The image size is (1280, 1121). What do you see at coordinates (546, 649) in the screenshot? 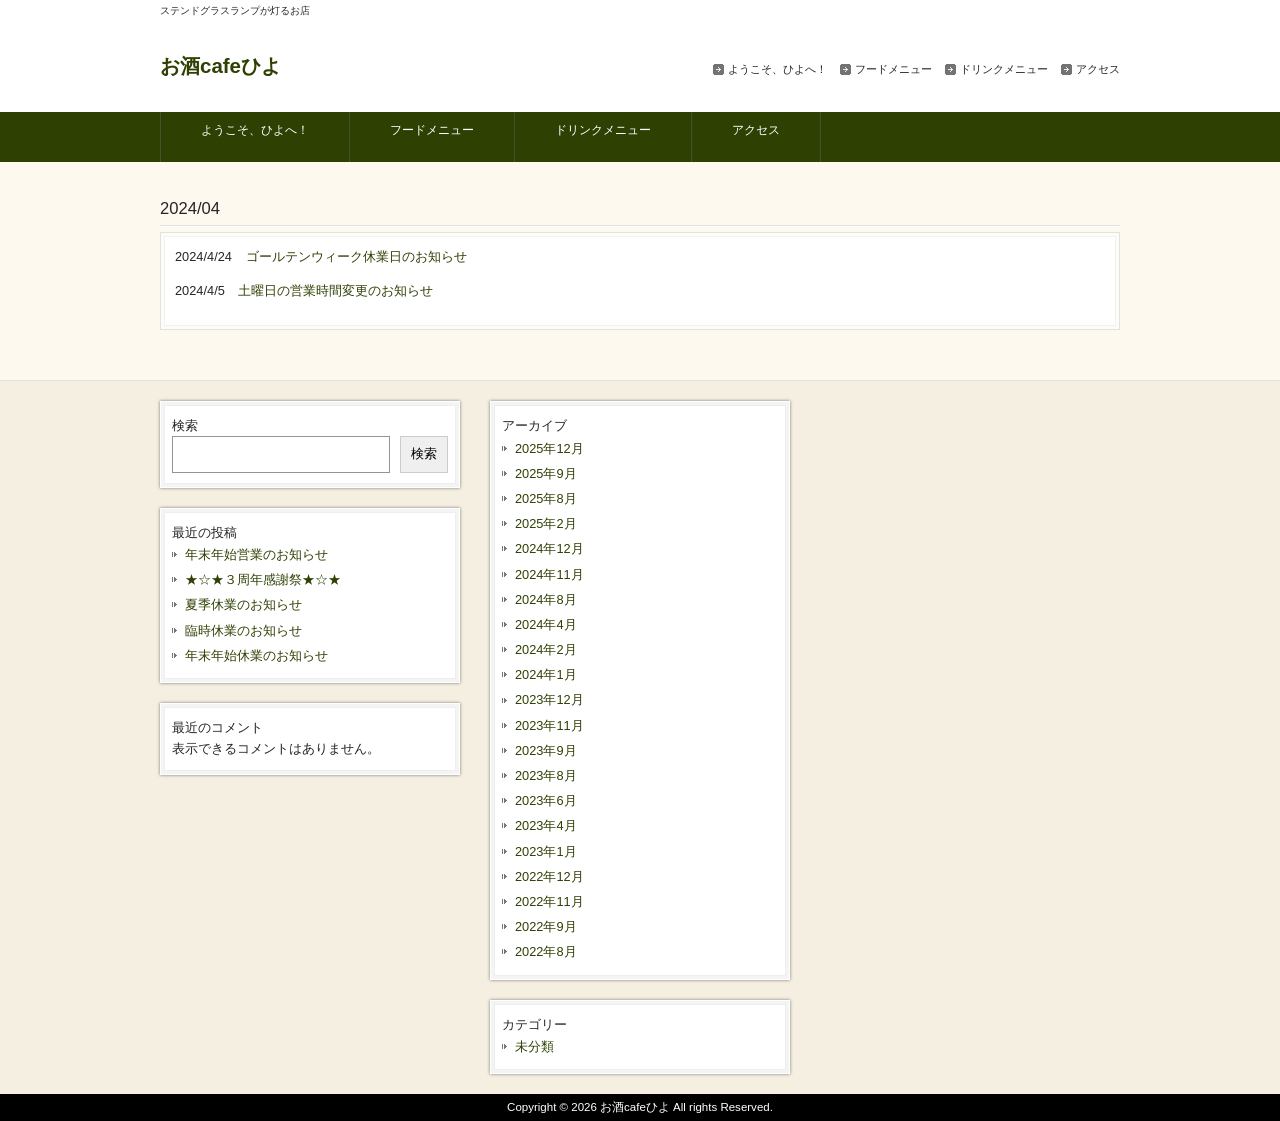
I see `2024年2月` at bounding box center [546, 649].